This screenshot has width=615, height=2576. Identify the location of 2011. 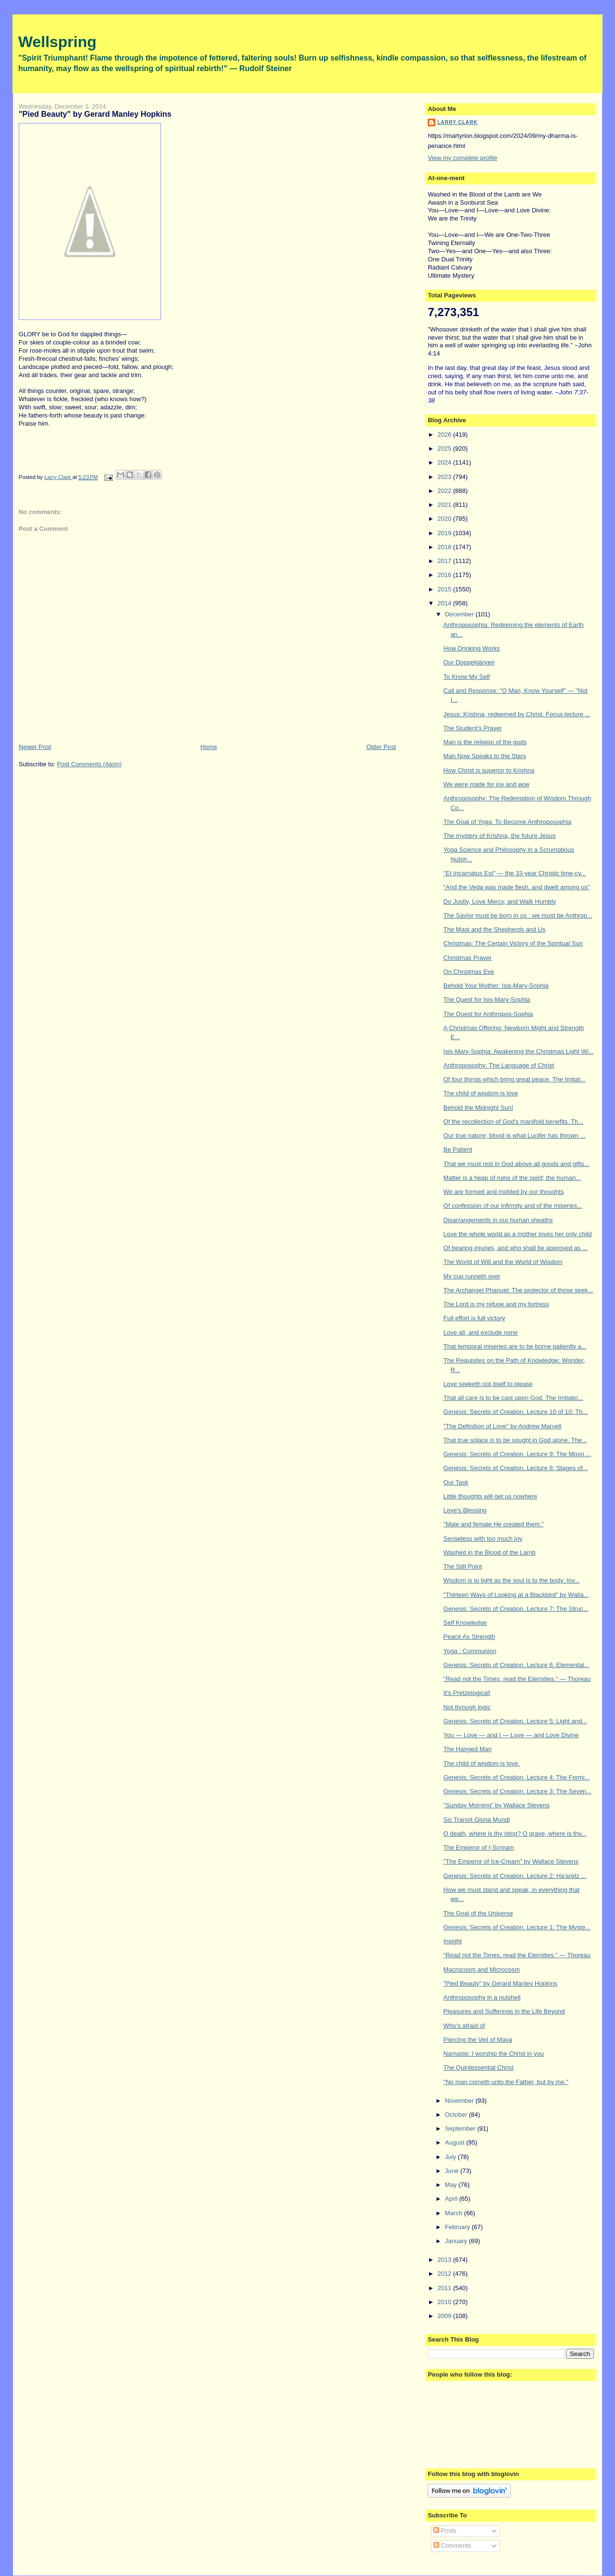
(445, 2288).